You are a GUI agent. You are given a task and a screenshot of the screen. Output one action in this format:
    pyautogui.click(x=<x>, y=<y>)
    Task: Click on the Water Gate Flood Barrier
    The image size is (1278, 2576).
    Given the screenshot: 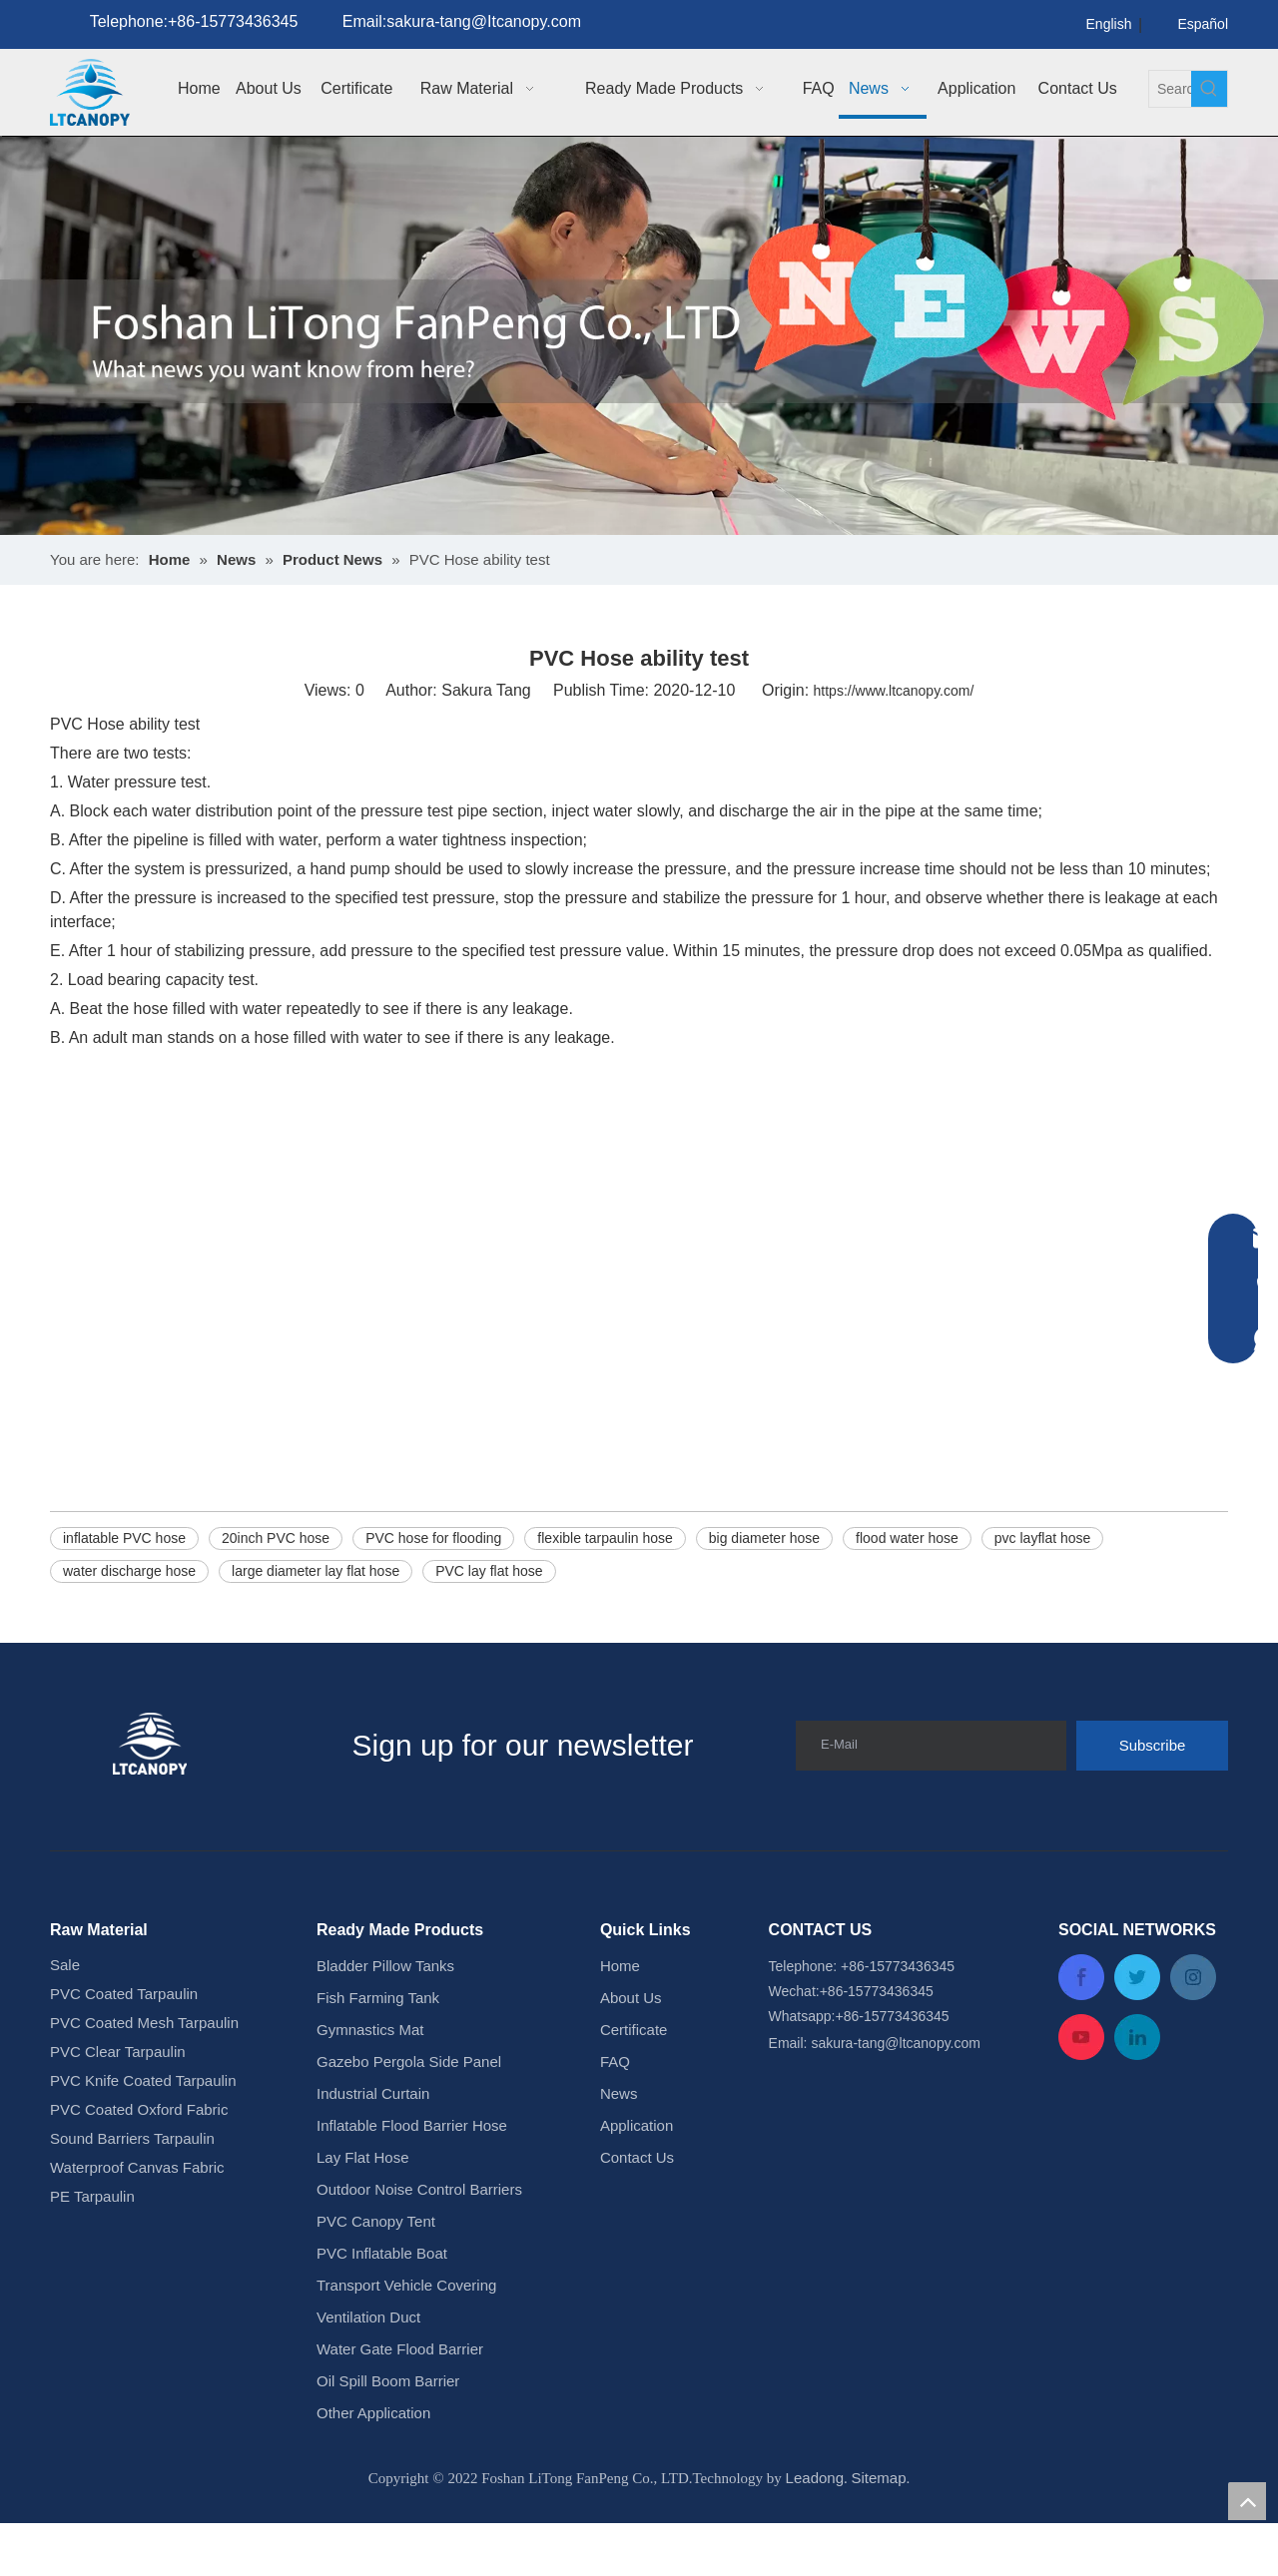 What is the action you would take?
    pyautogui.click(x=400, y=2401)
    